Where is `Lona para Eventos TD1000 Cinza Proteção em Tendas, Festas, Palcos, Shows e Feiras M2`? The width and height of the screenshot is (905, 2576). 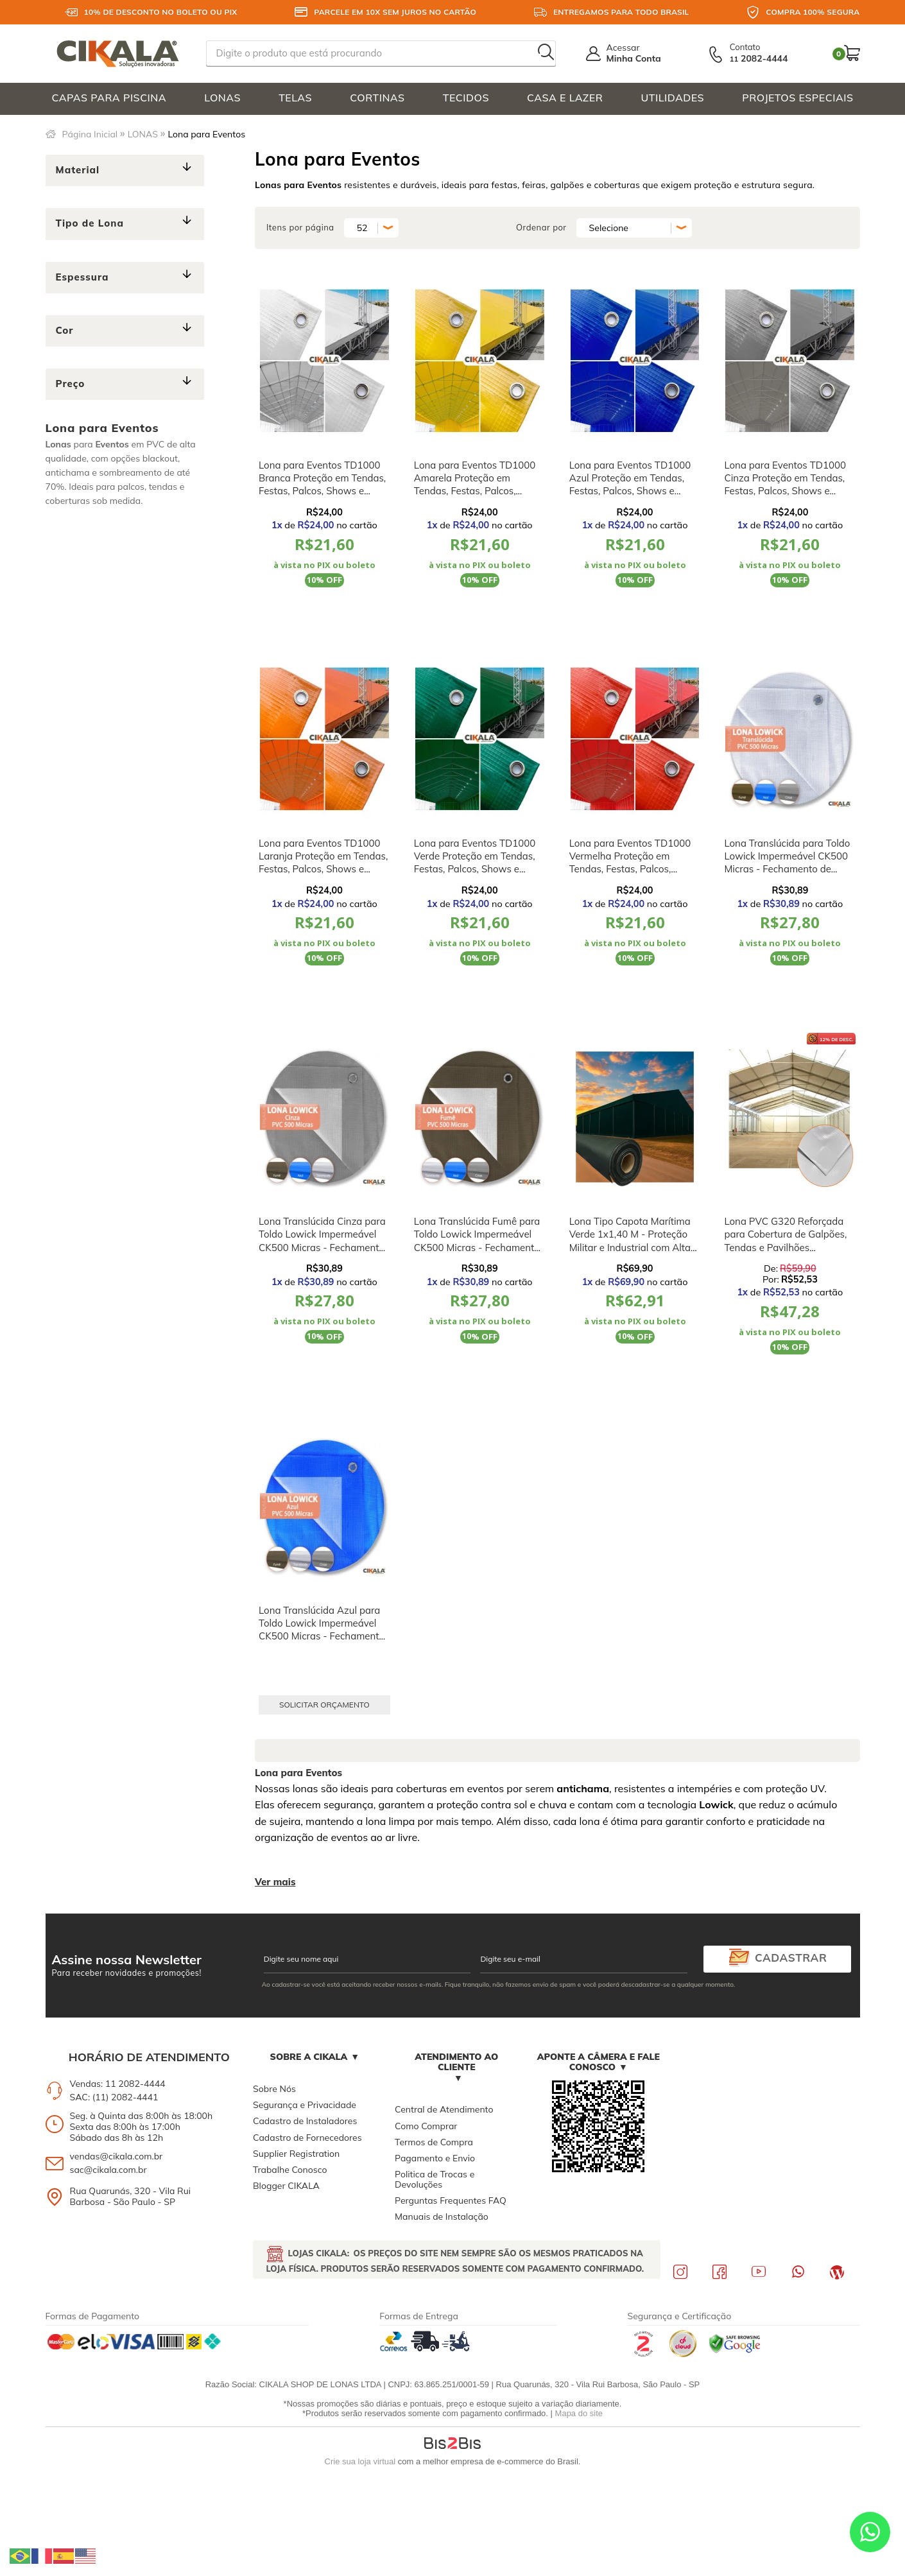
Lona para Eventos TD1000 Cinza Proteção em Tendas, Festas, Palcos, Shows e Feiras M2 is located at coordinates (785, 484).